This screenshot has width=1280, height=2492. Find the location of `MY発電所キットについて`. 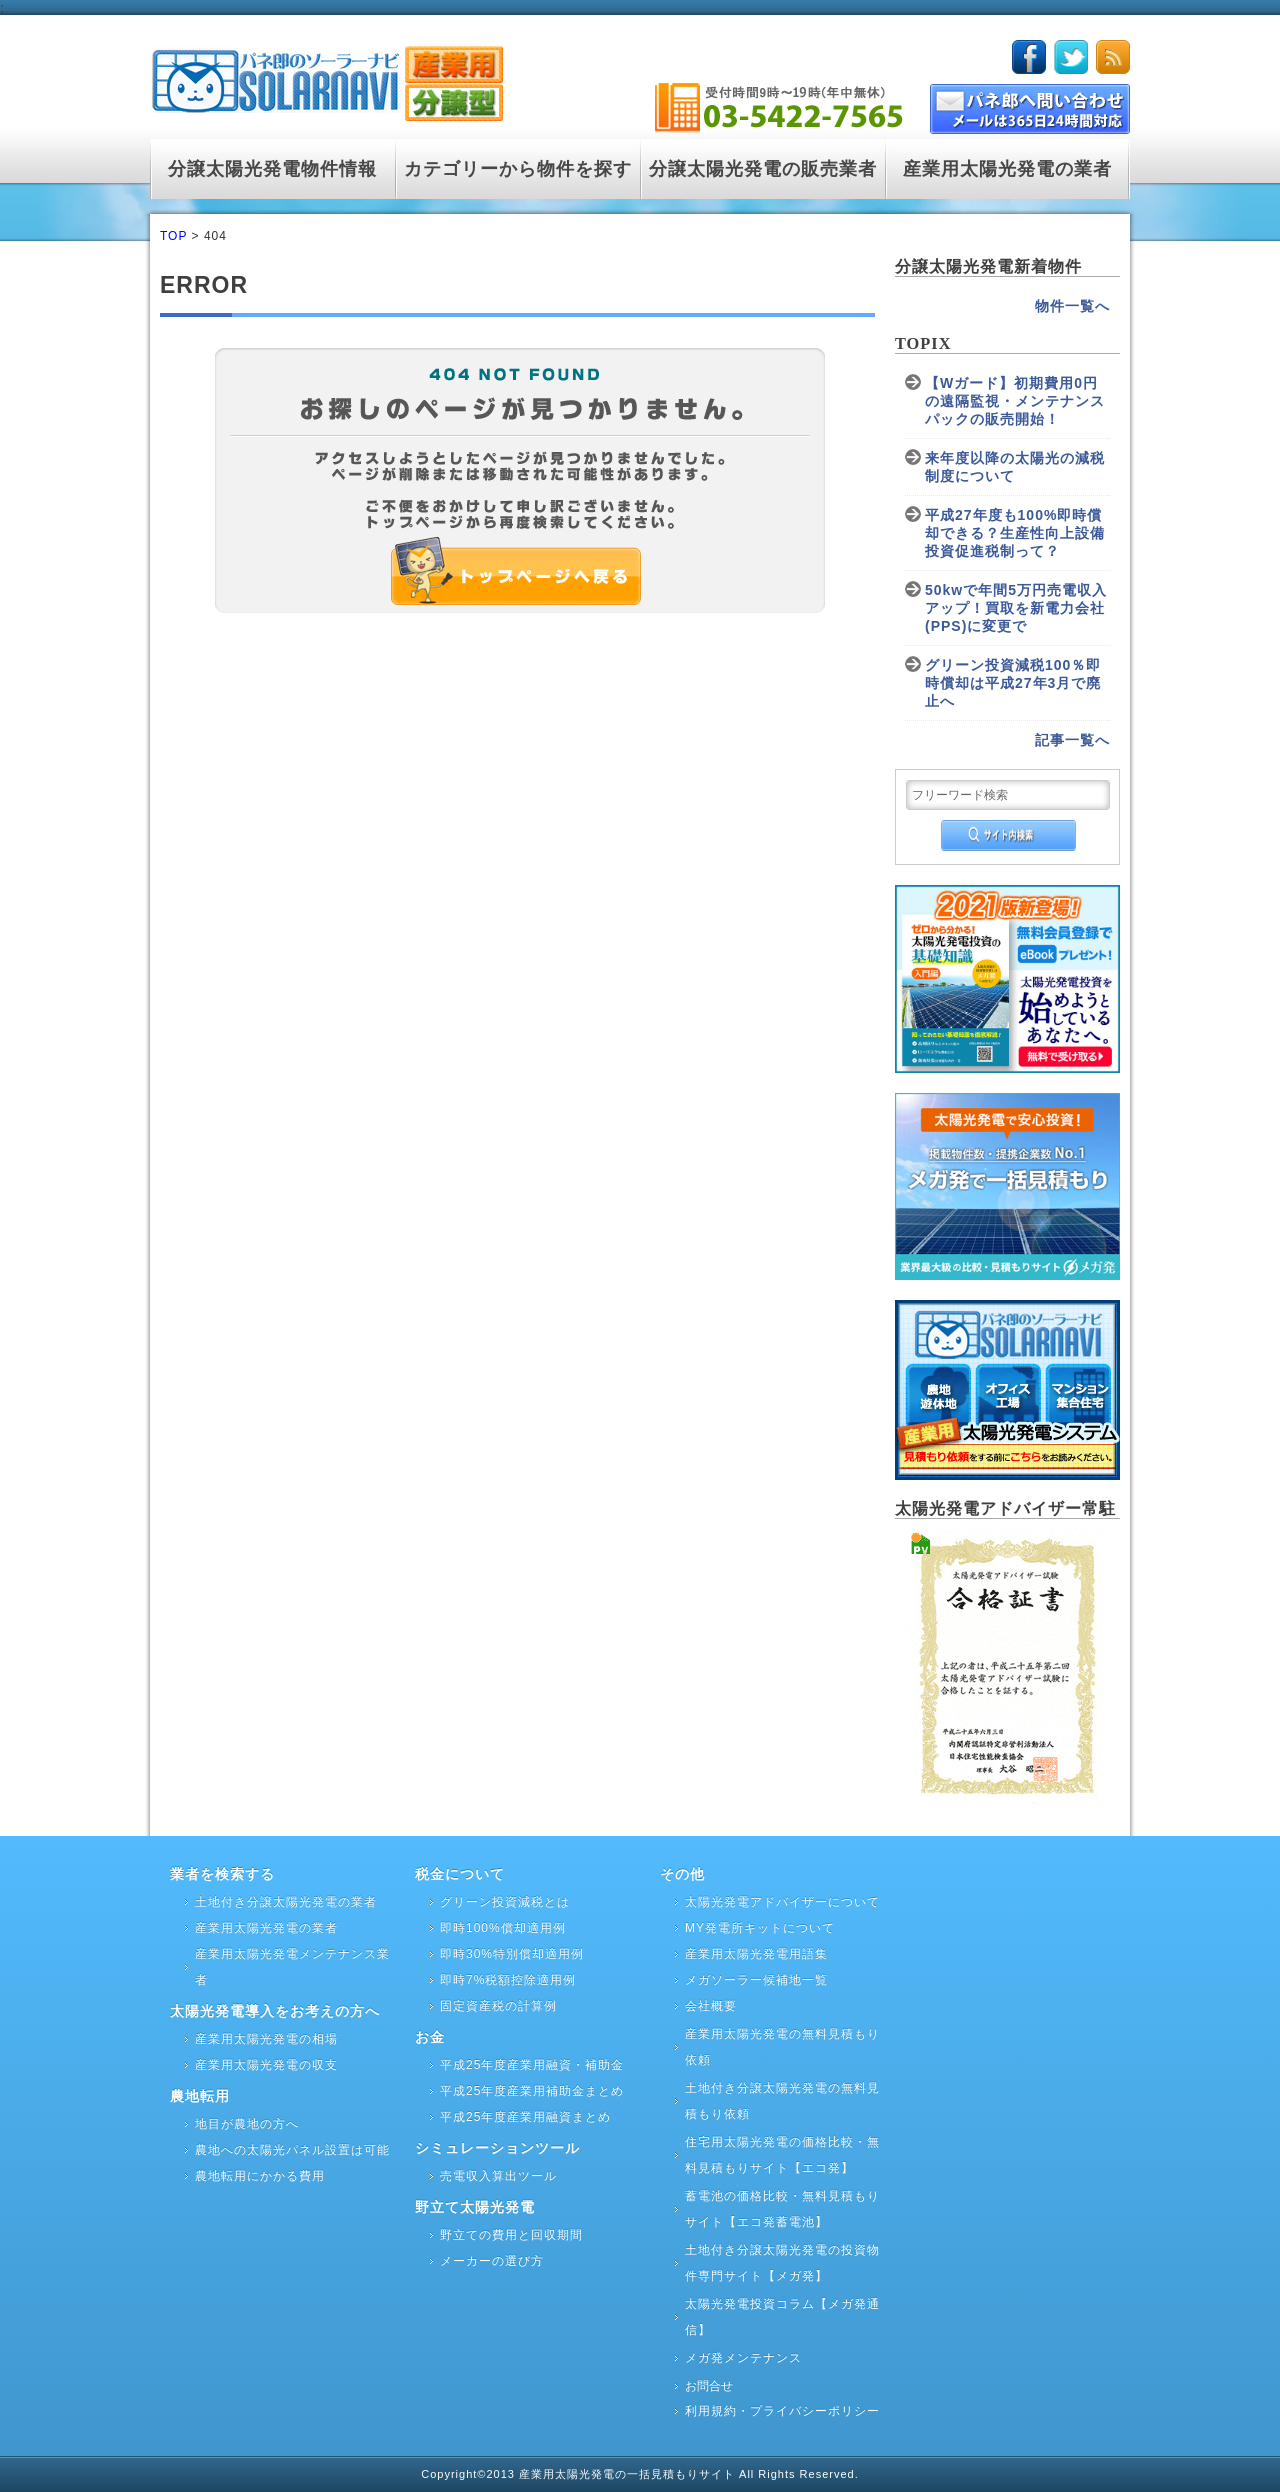

MY発電所キットについて is located at coordinates (760, 1928).